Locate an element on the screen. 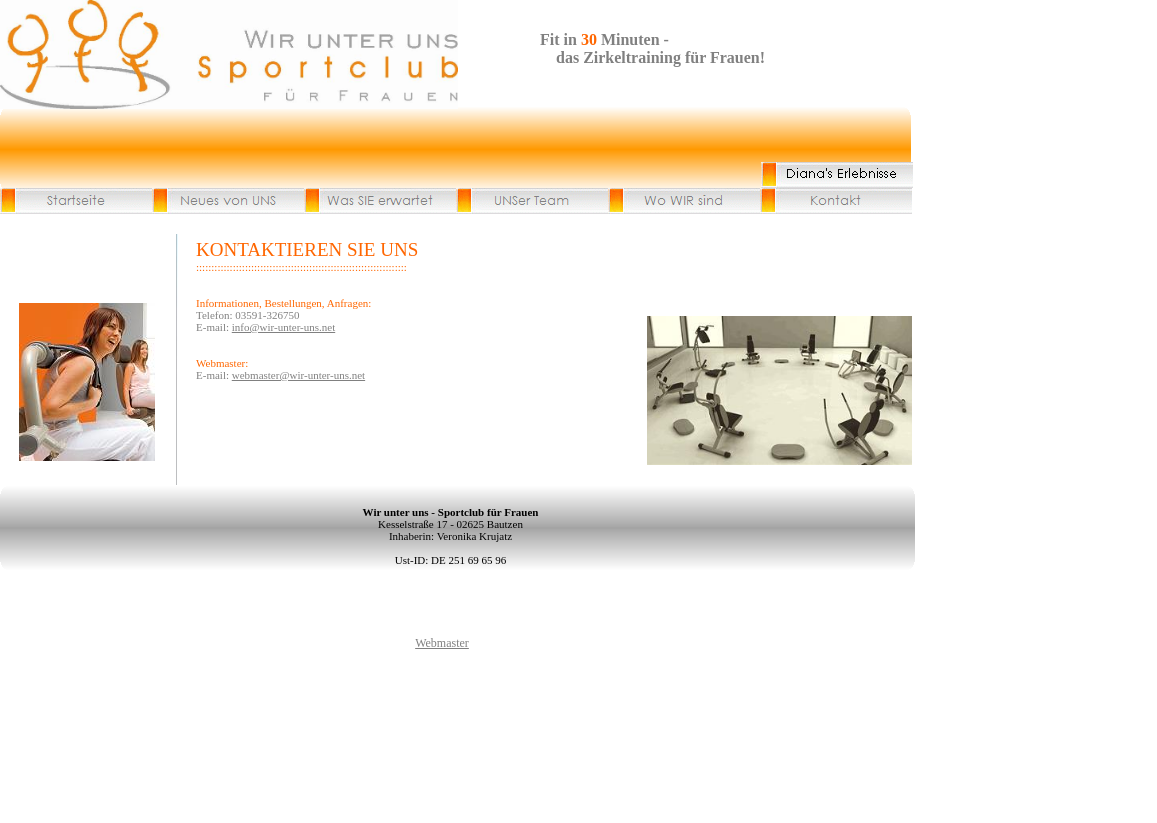 The height and width of the screenshot is (823, 1157). info@wir-unter-uns.net is located at coordinates (283, 327).